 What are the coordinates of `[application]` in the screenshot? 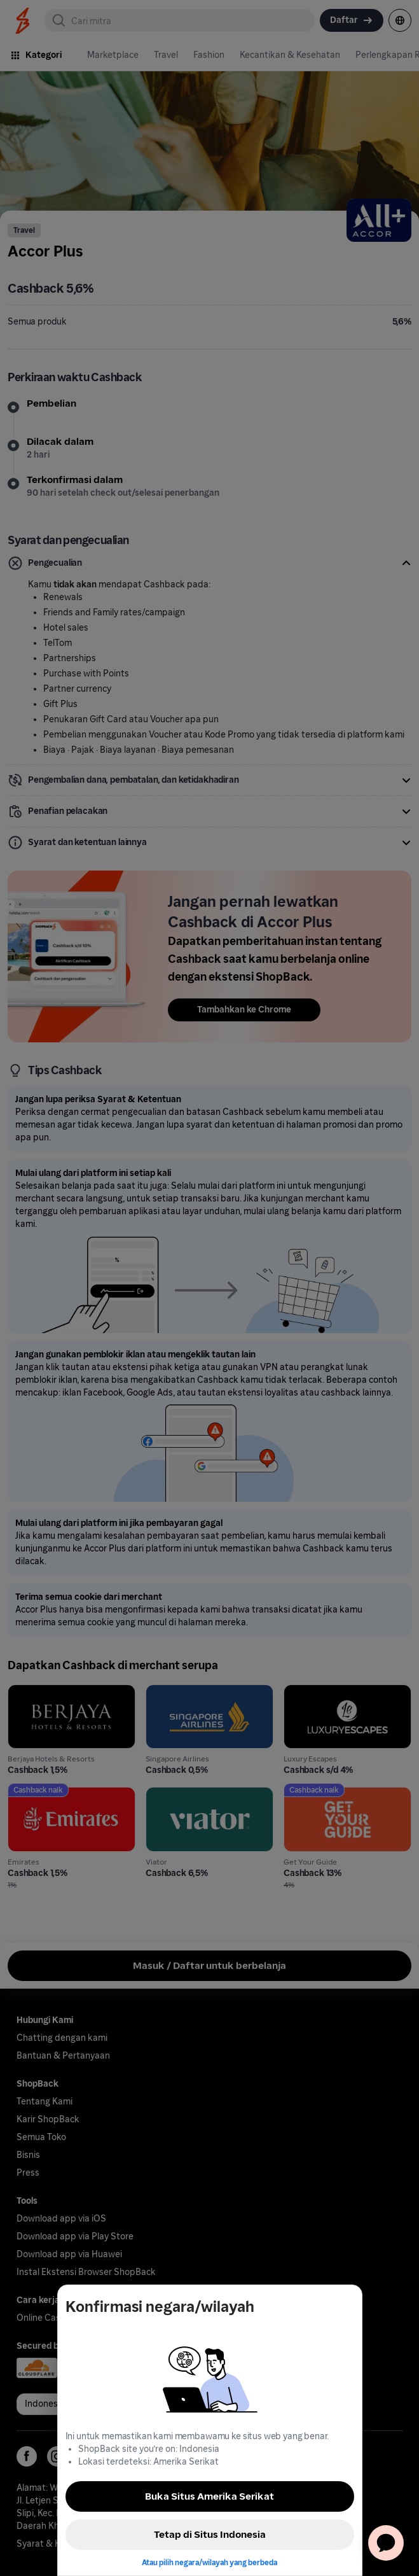 It's located at (386, 2543).